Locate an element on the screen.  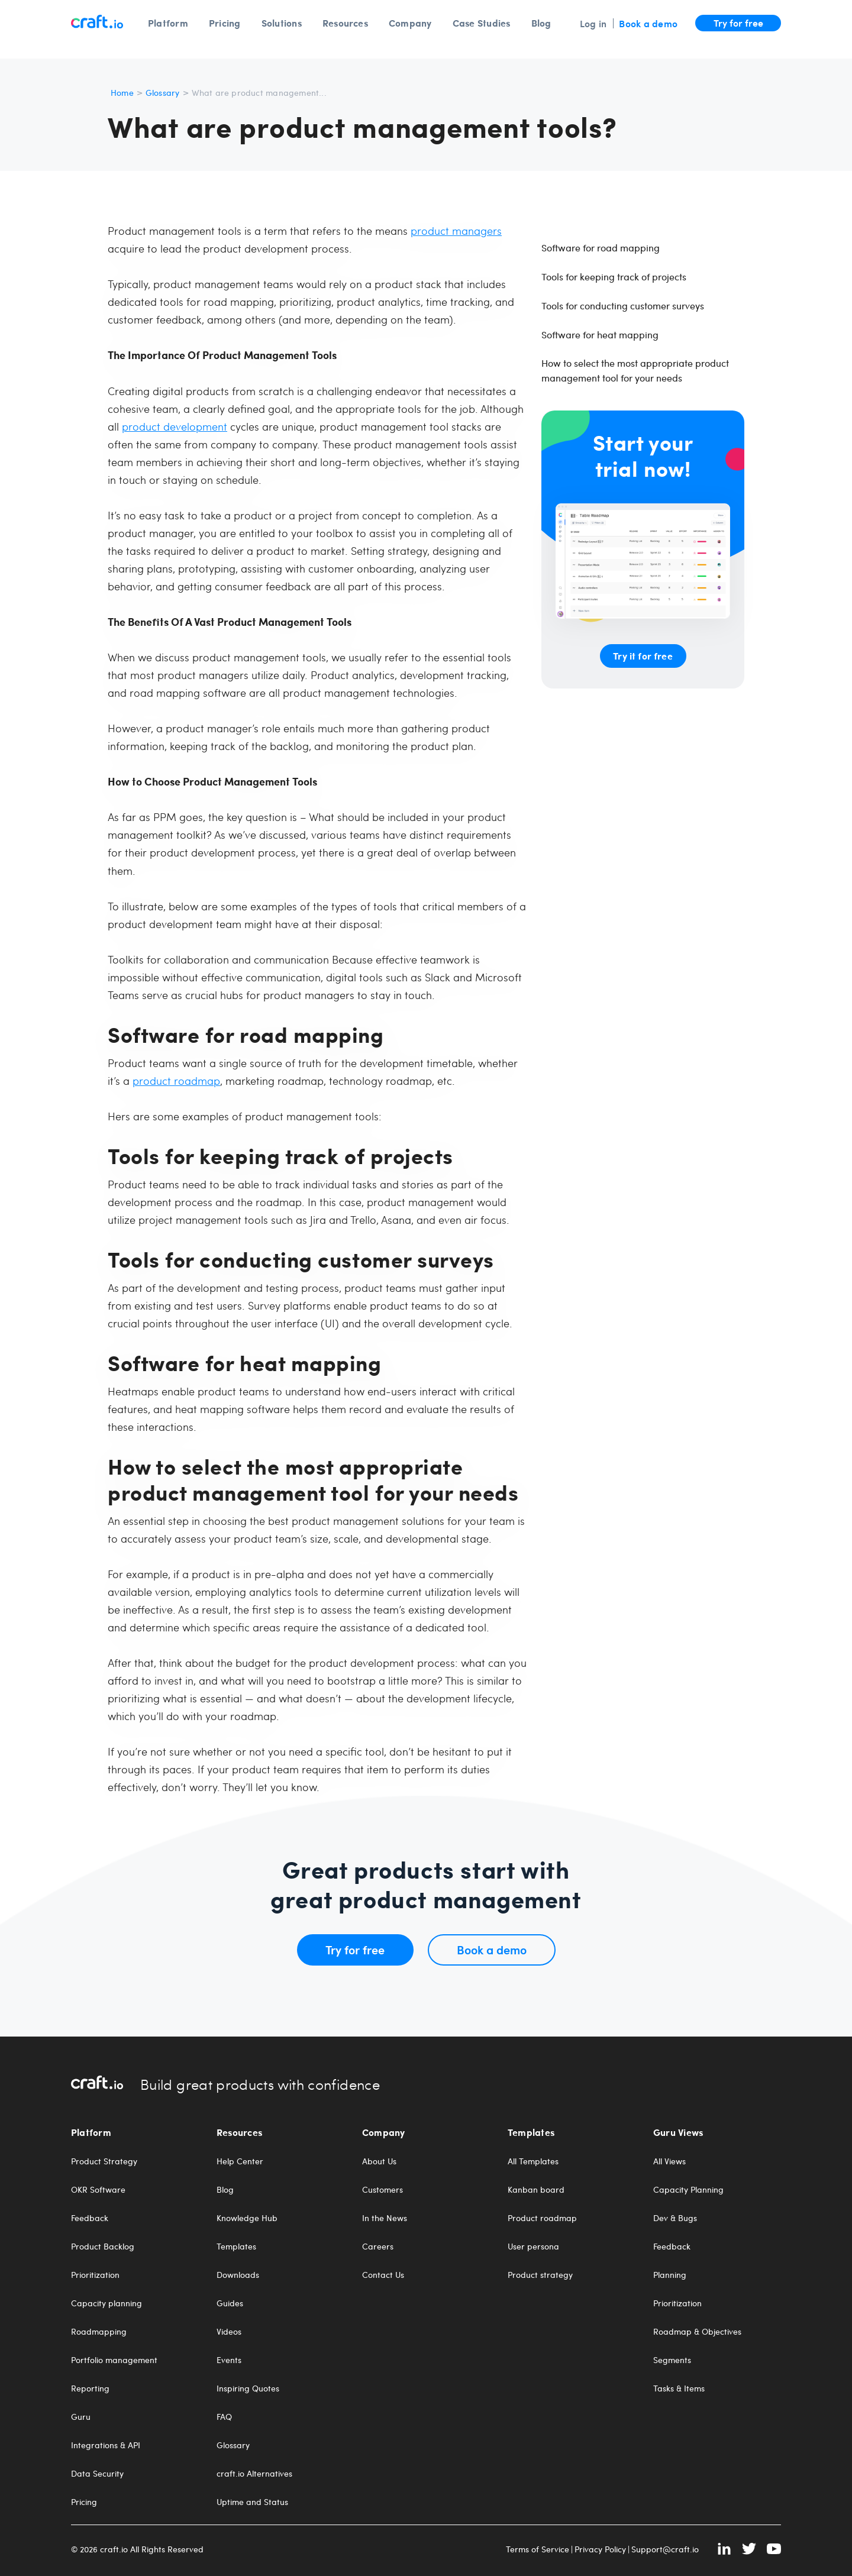
Product Strategy is located at coordinates (104, 2161).